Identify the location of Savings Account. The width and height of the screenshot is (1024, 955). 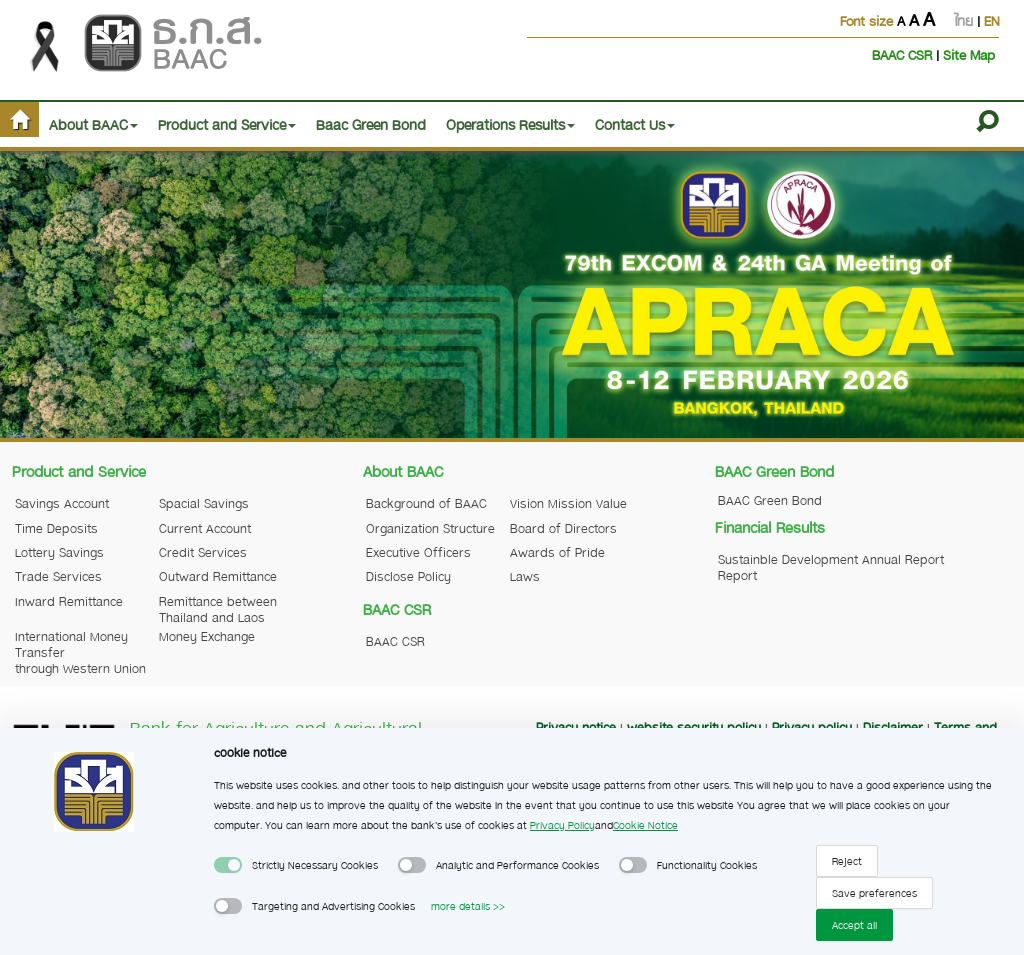
(62, 503).